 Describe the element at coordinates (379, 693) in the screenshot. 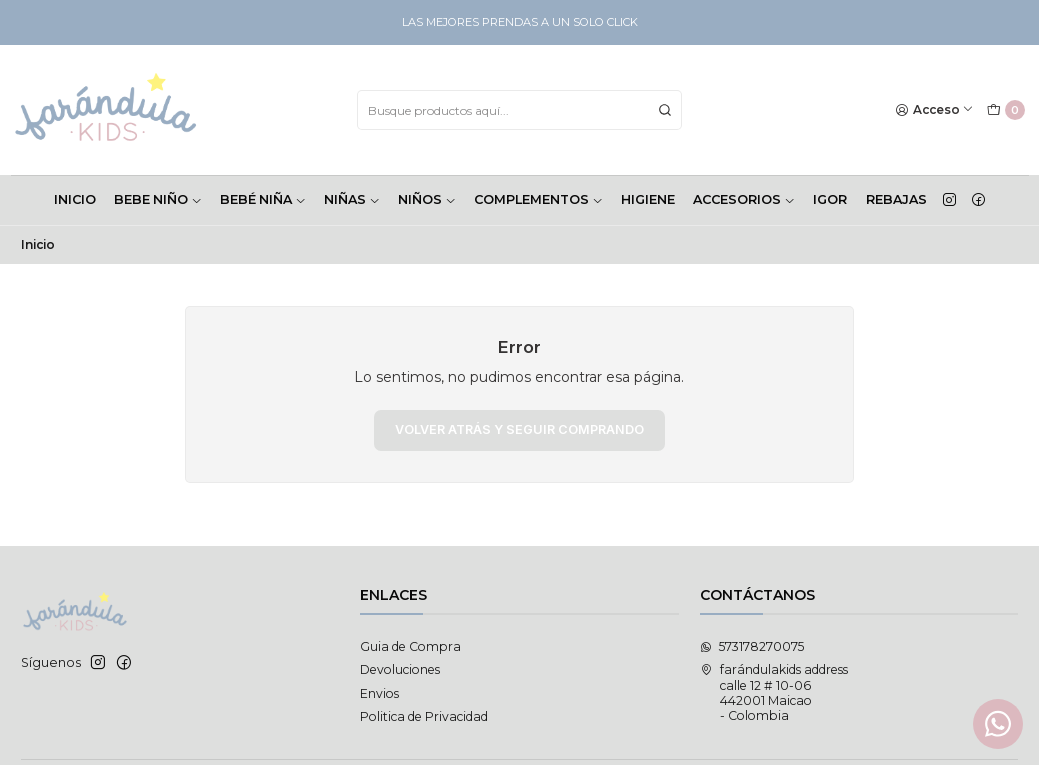

I see `Envios` at that location.